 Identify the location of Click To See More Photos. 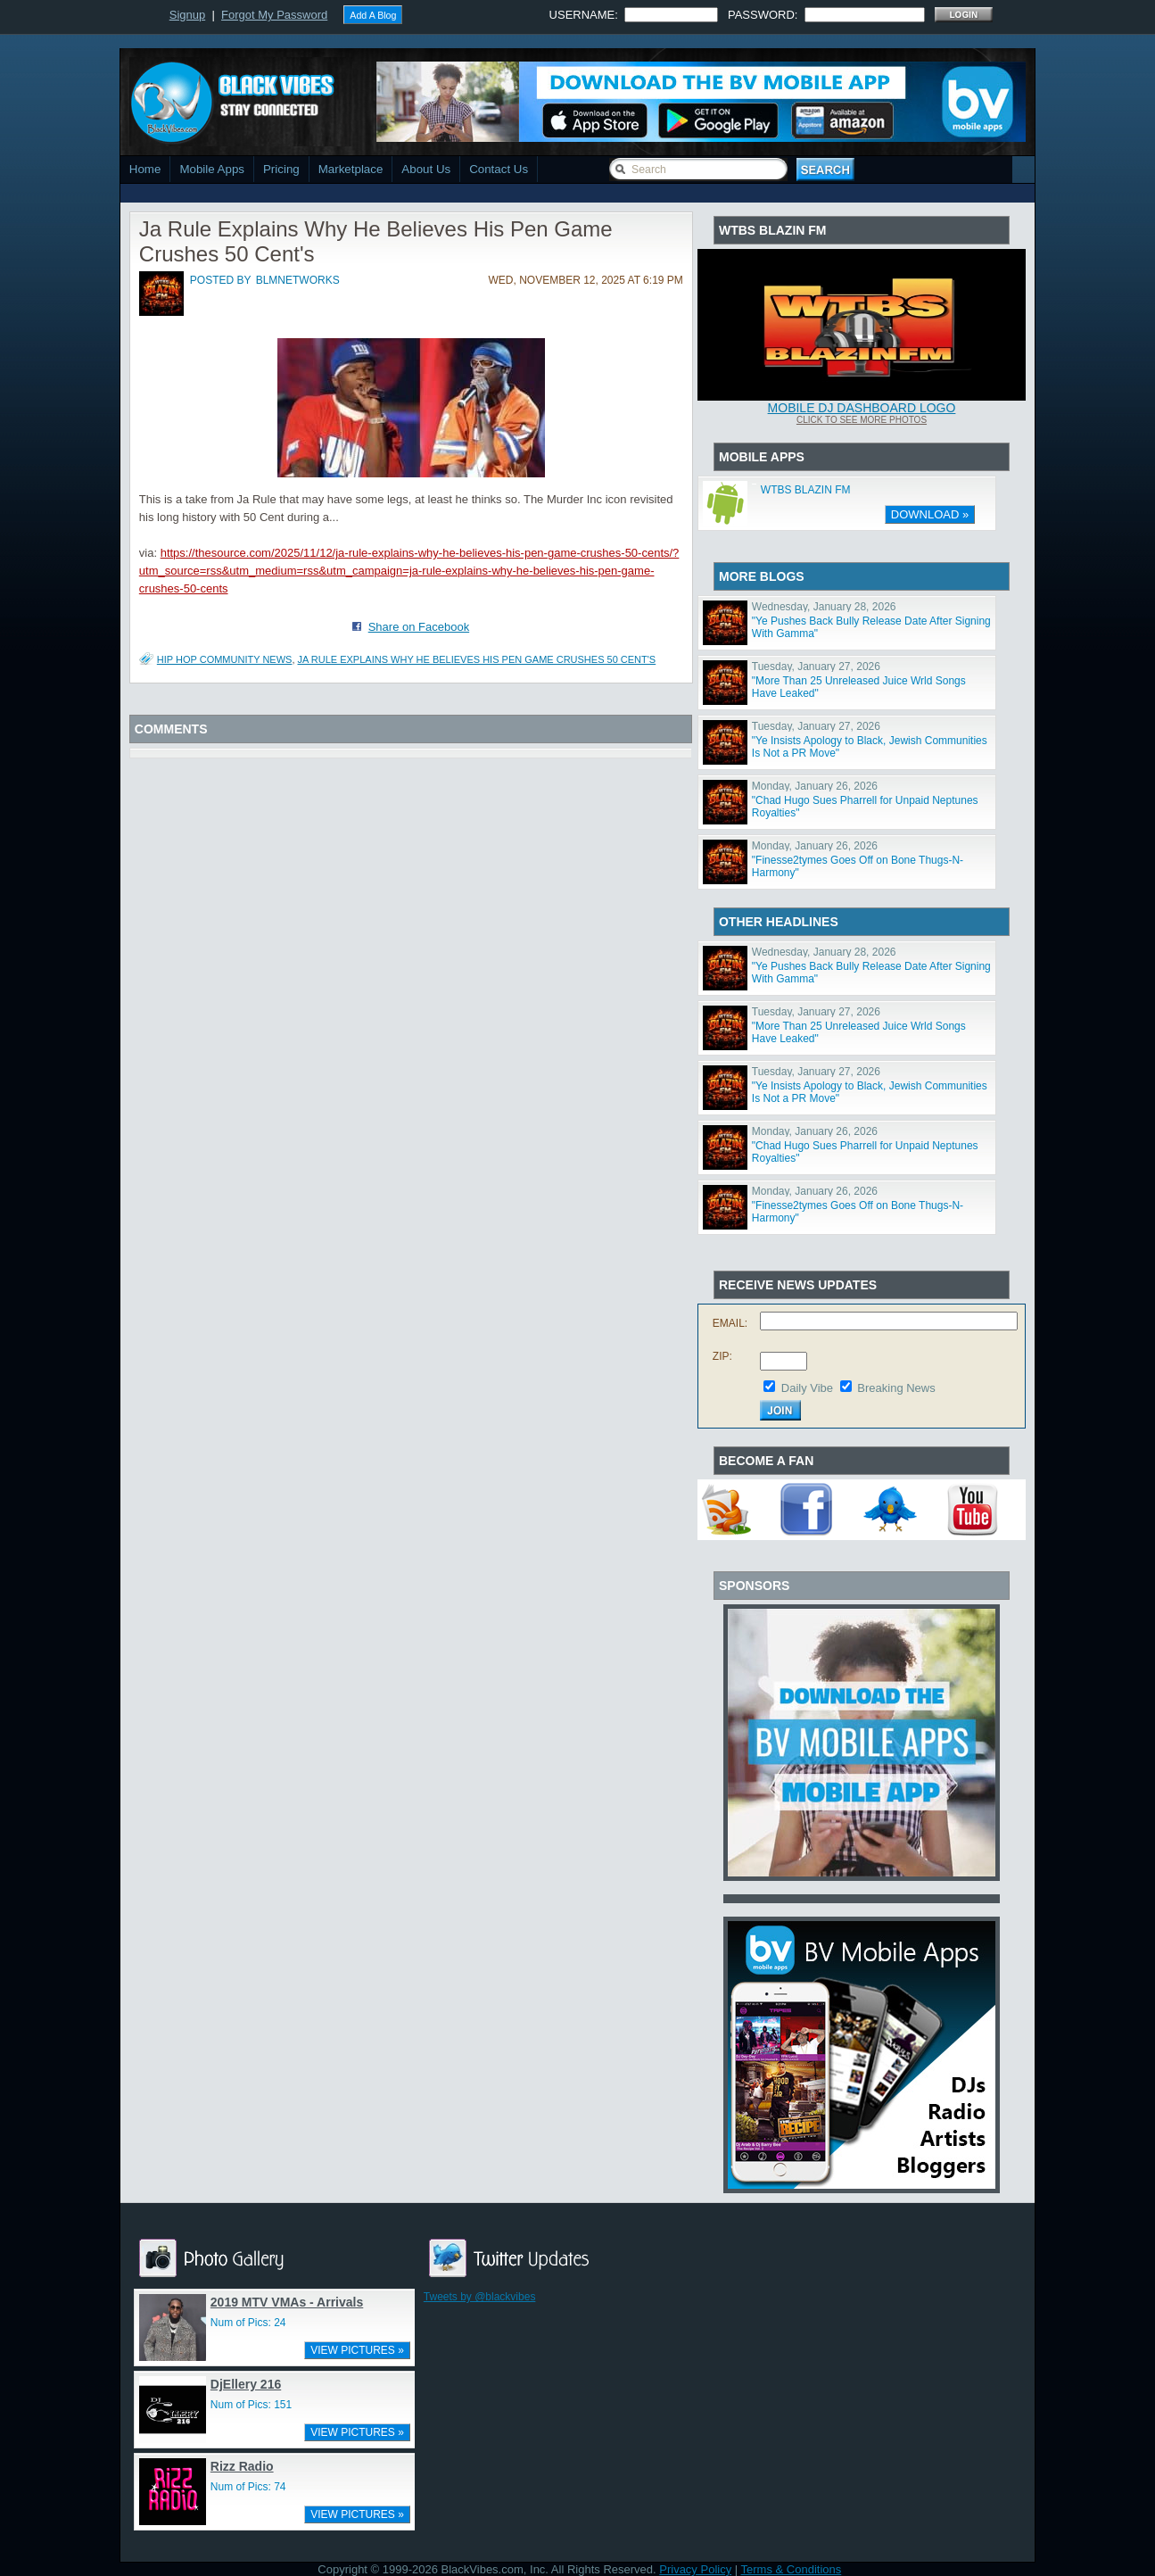
(861, 420).